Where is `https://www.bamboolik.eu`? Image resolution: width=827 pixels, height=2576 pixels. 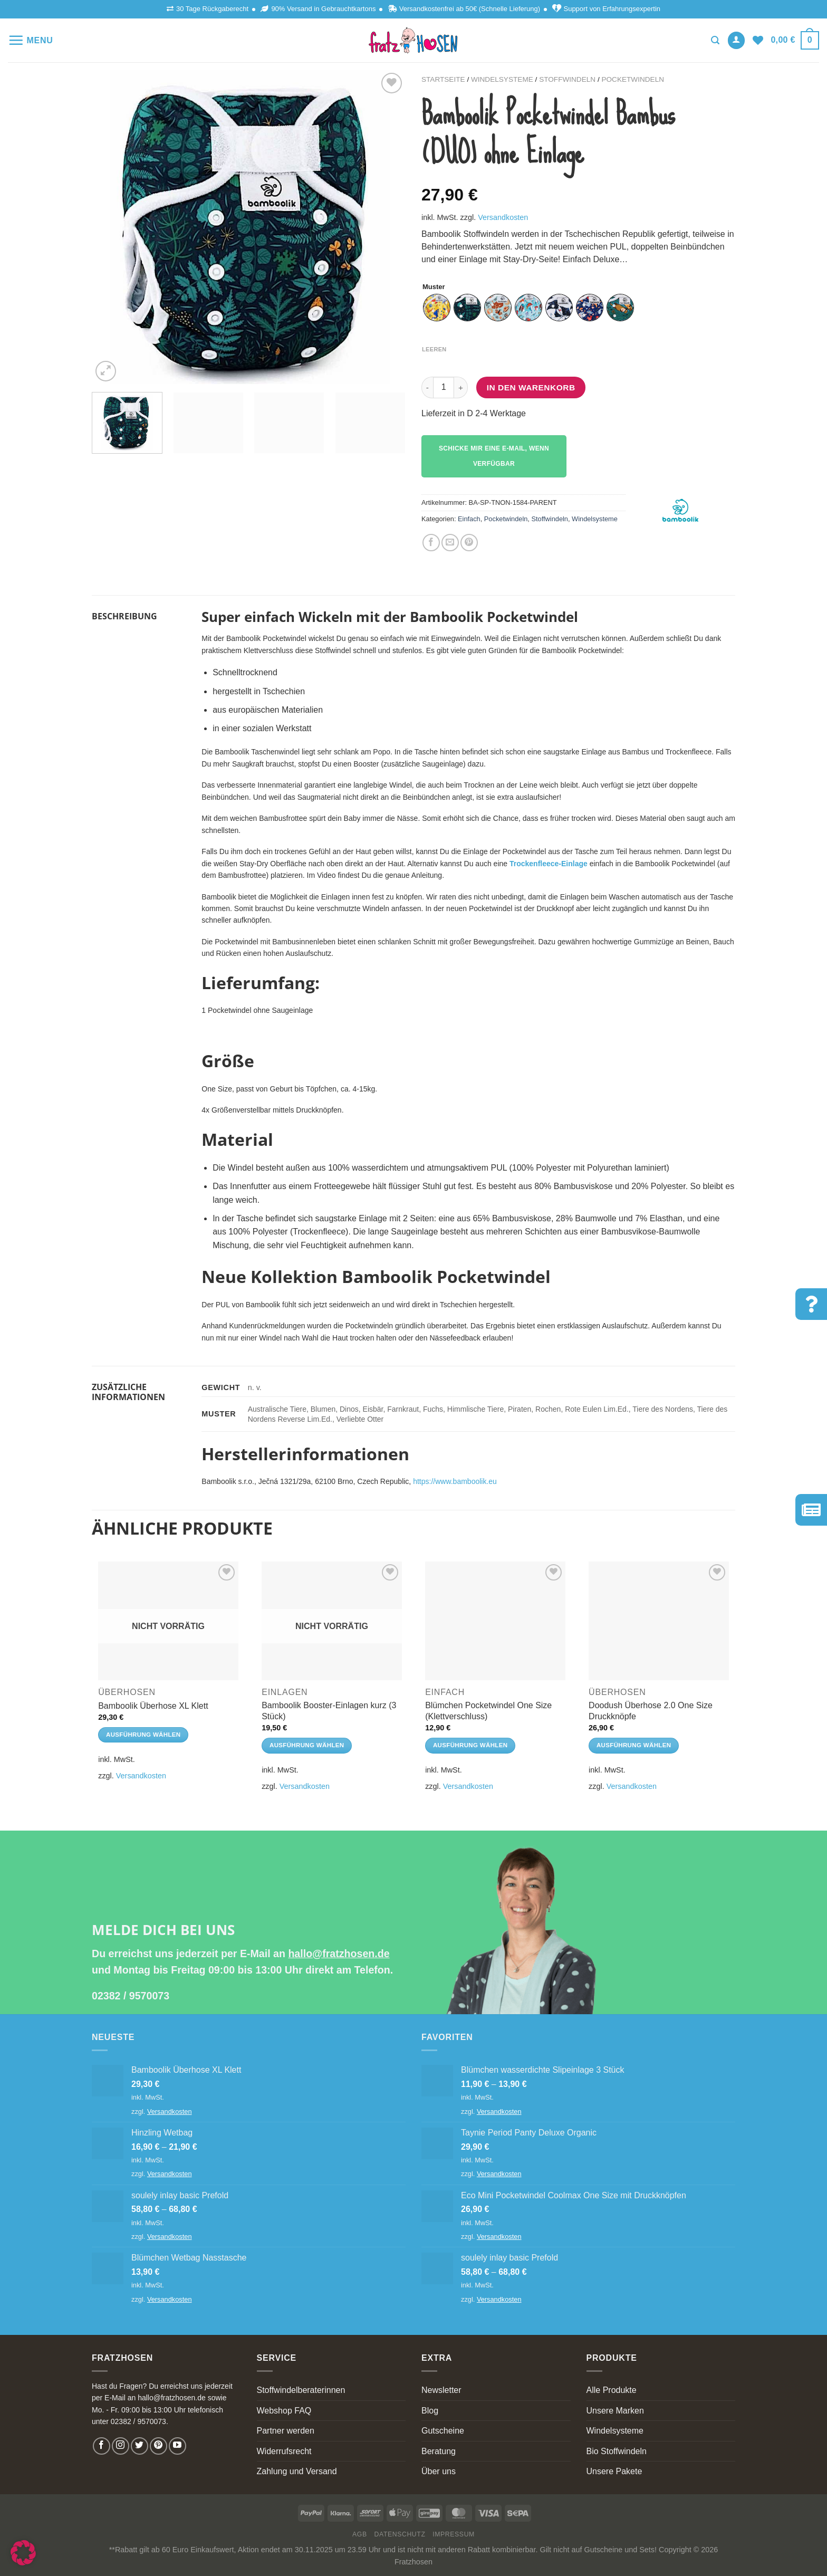
https://www.bamboolik.eu is located at coordinates (455, 1481).